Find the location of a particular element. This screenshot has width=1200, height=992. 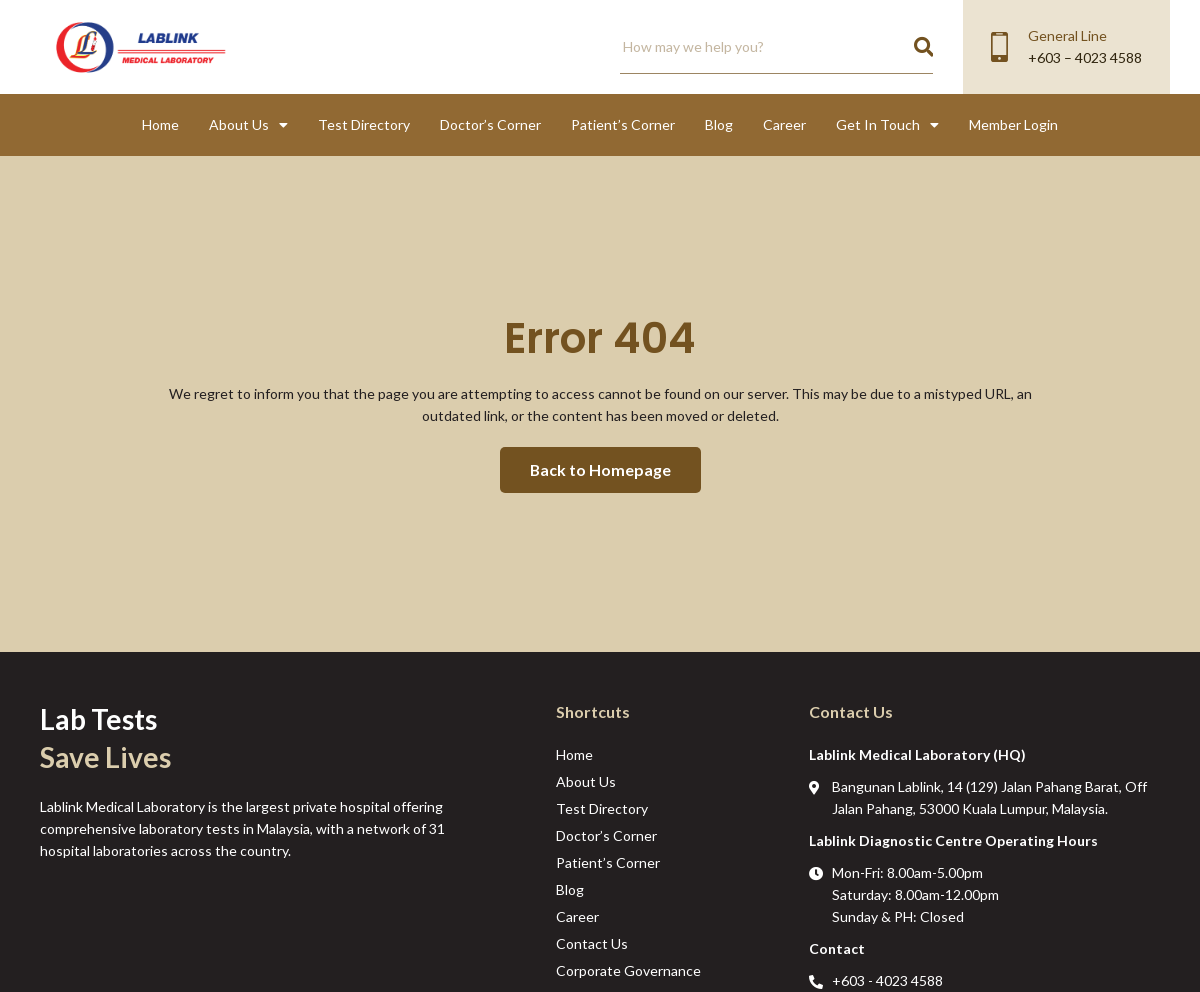

Test Directory is located at coordinates (364, 124).